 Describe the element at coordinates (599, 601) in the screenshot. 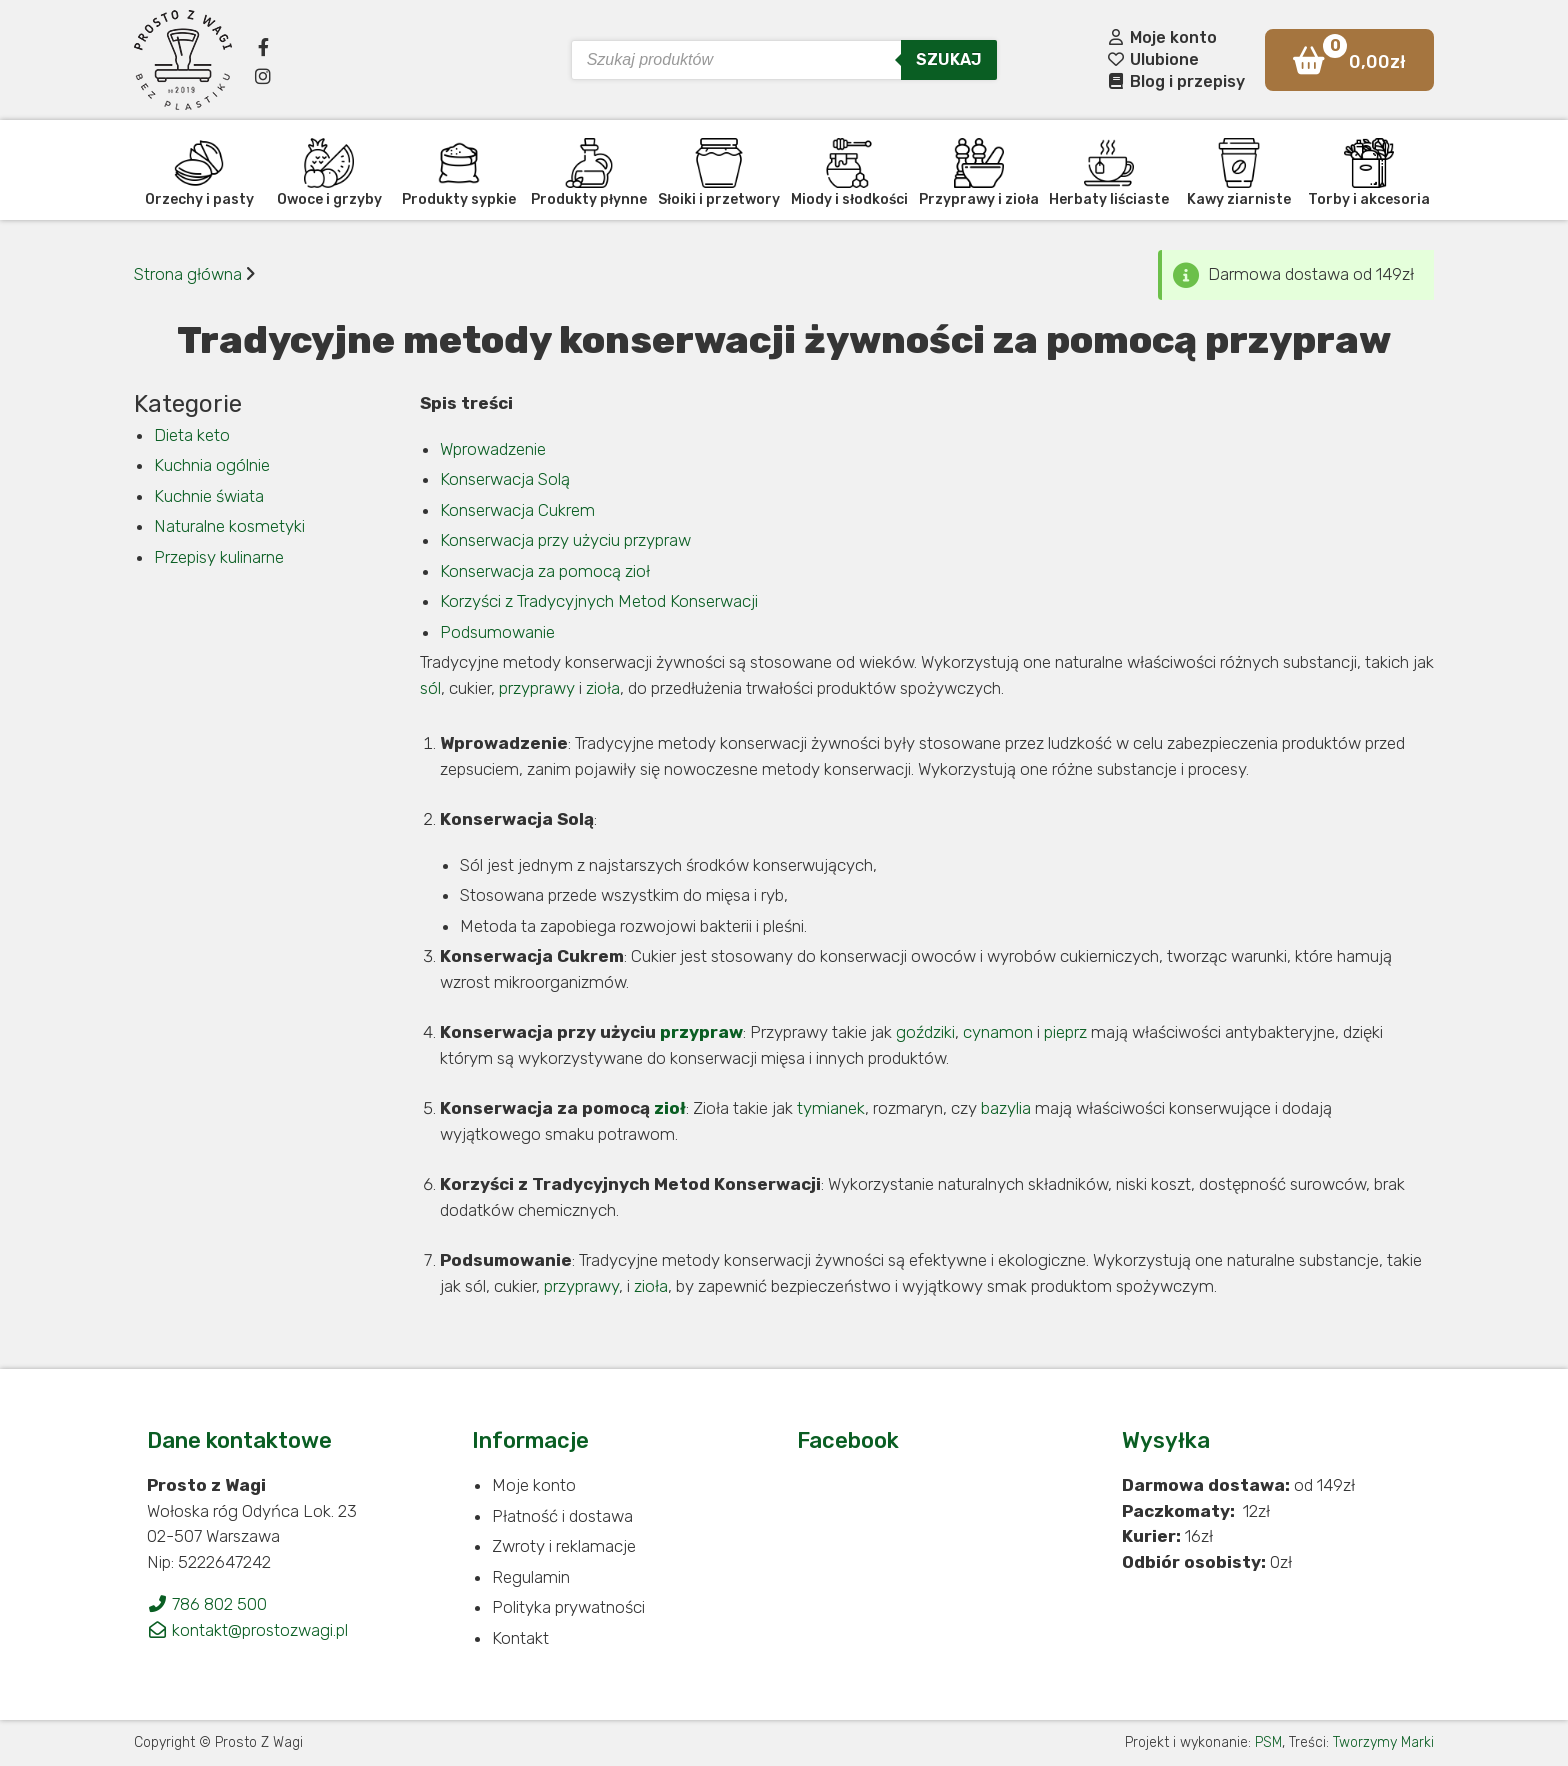

I see `Korzyści z Tradycyjnych Metod Konserwacji` at that location.